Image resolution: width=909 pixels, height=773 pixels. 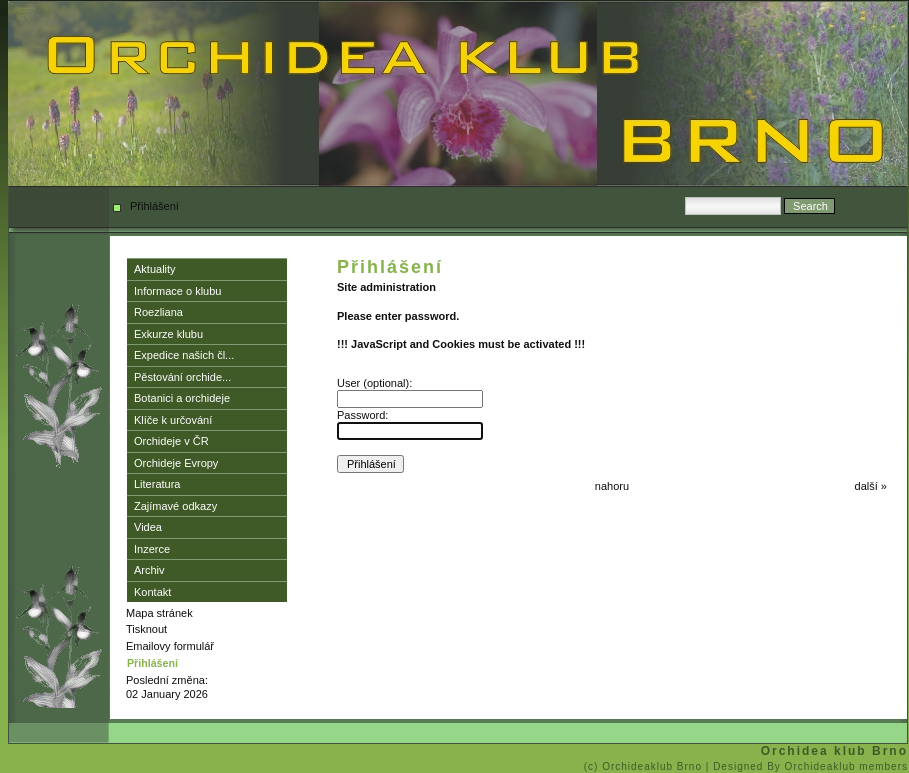 What do you see at coordinates (152, 663) in the screenshot?
I see `Přihlášení` at bounding box center [152, 663].